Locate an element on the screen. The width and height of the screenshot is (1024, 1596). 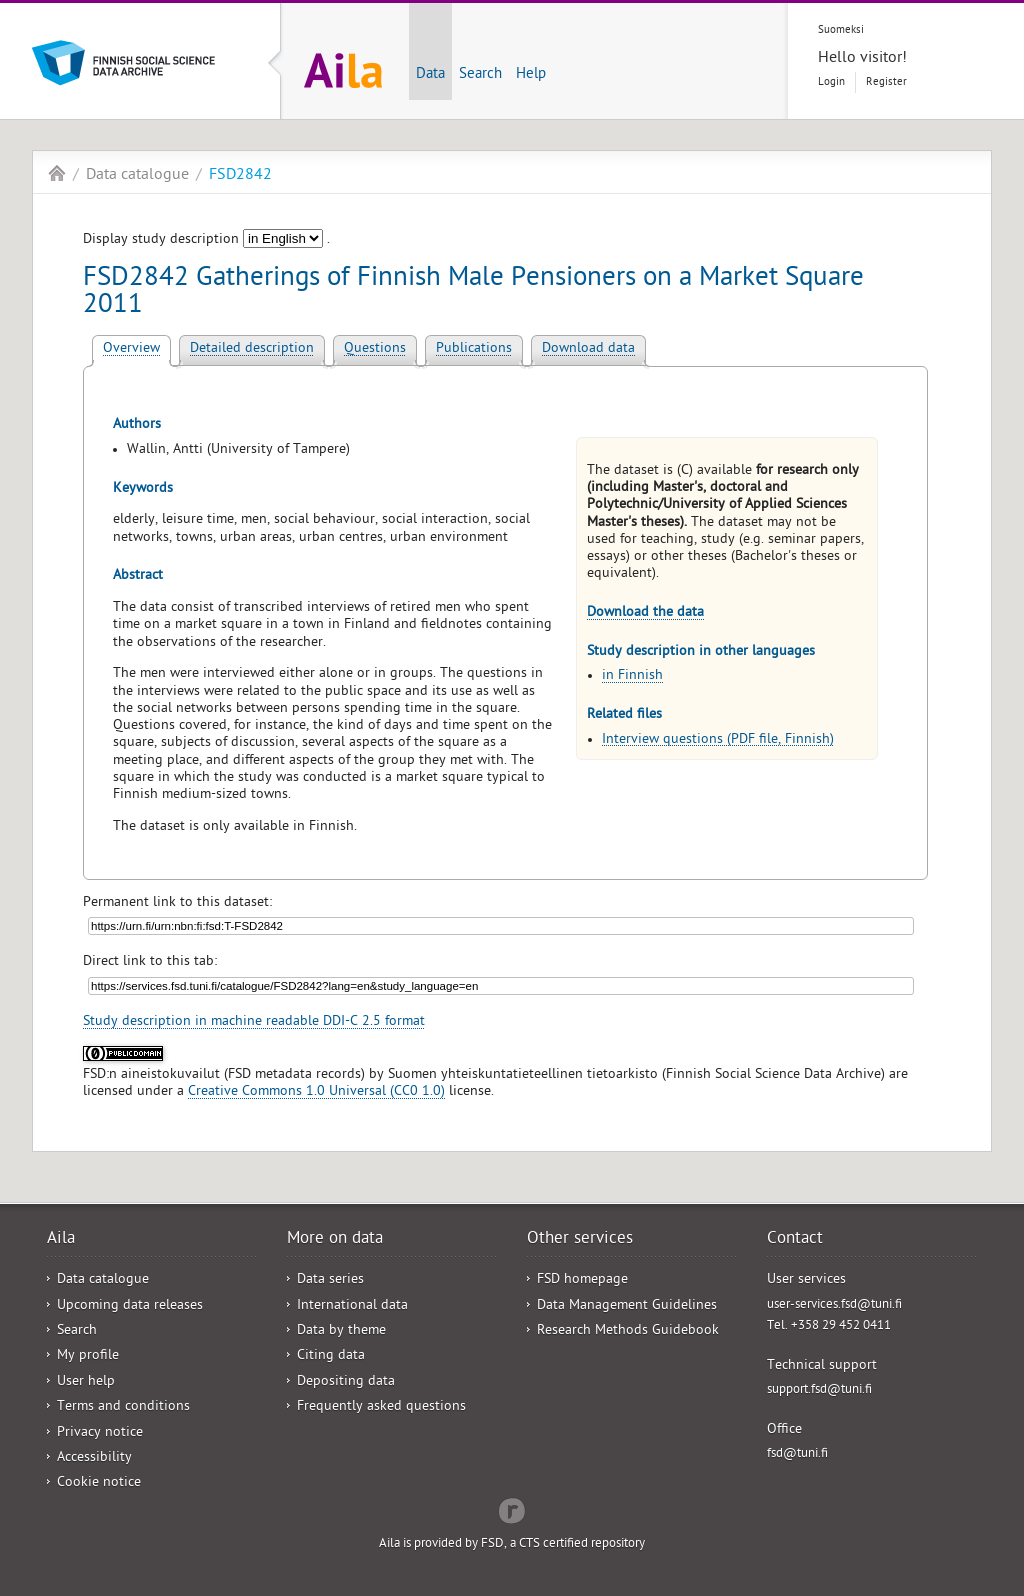
Redflow Inc. is located at coordinates (512, 1509).